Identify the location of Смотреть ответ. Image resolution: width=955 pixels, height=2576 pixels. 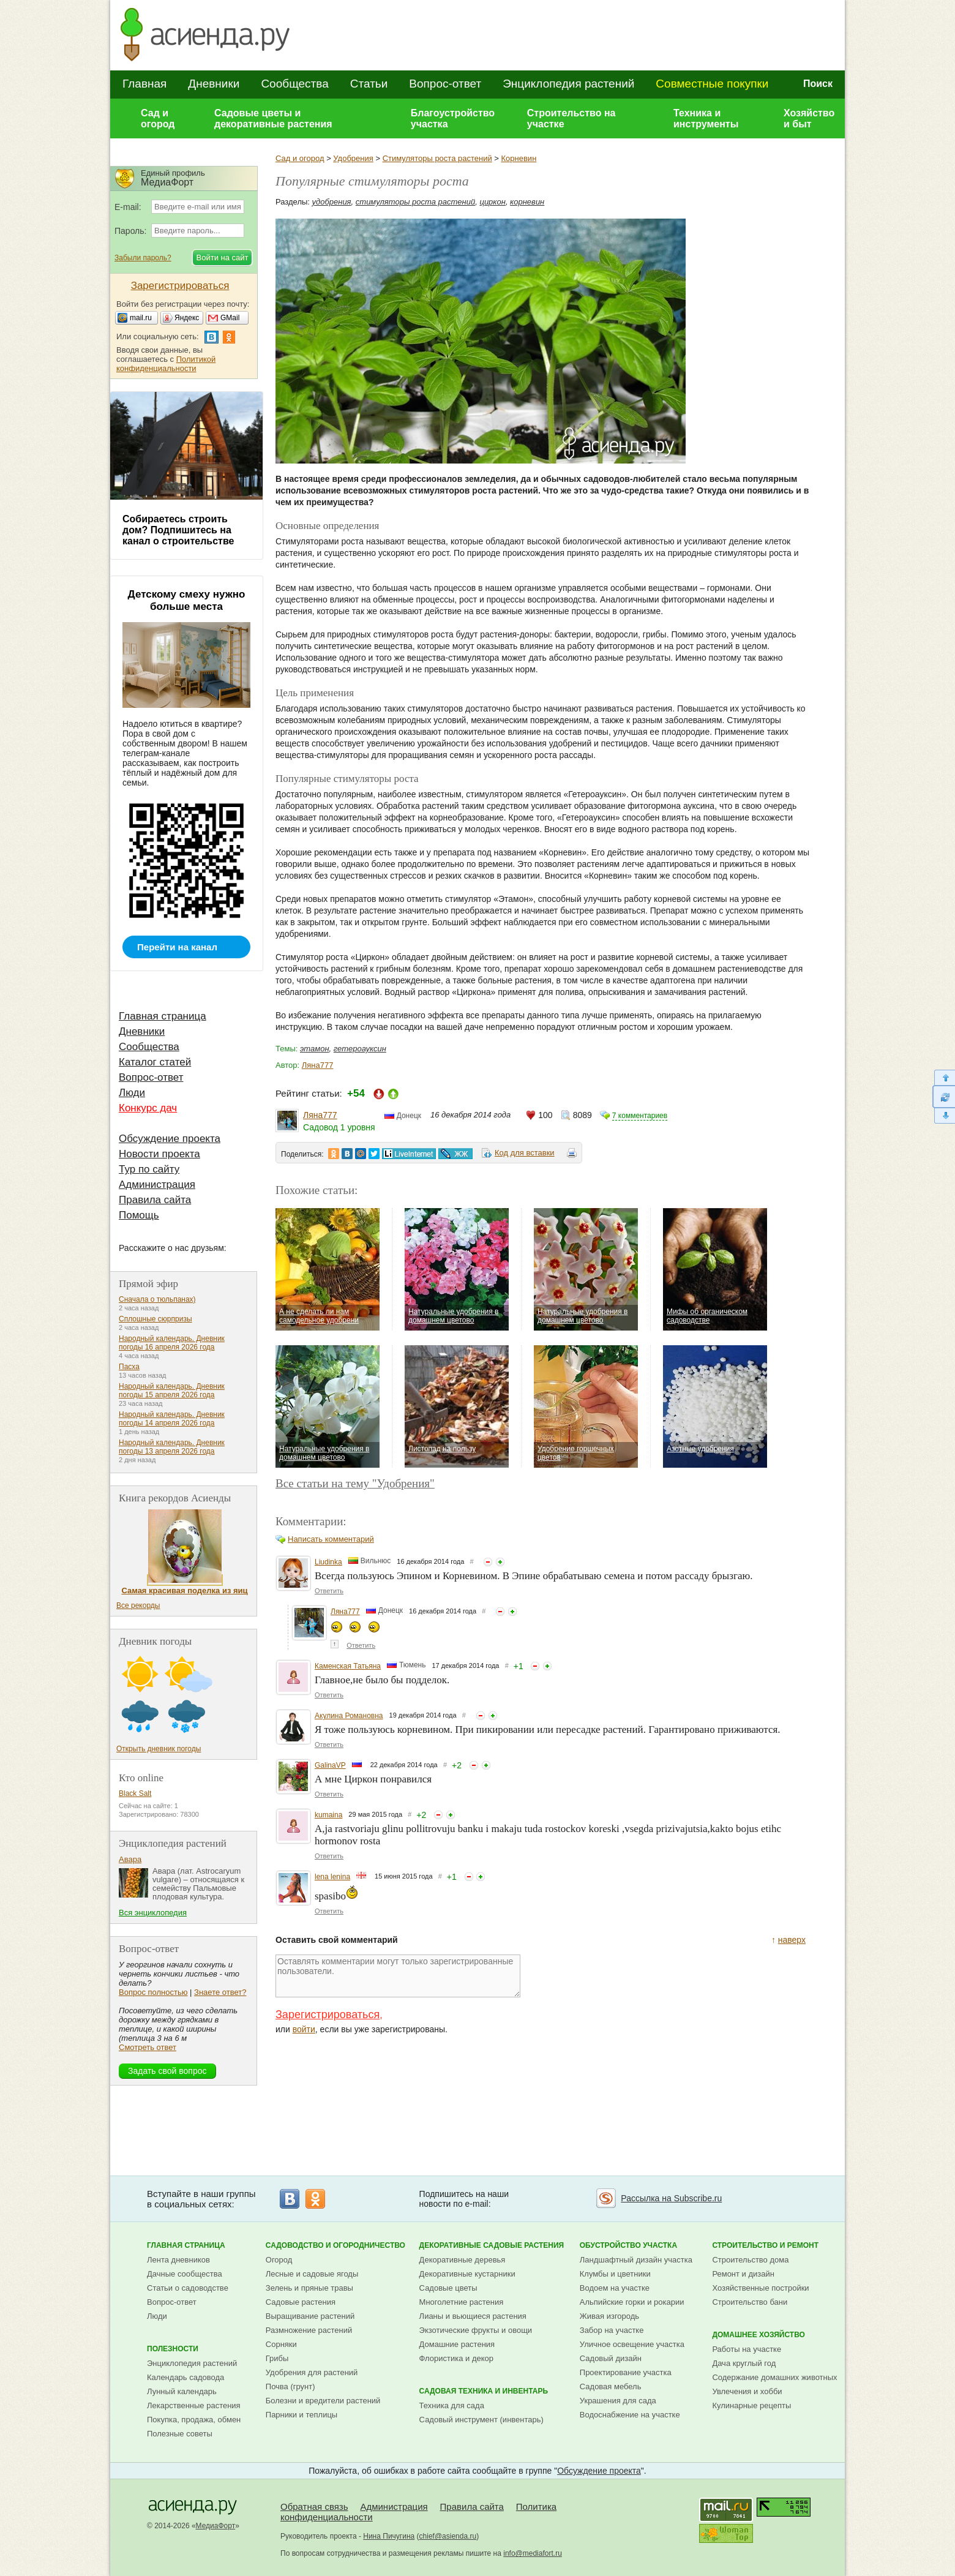
(147, 2047).